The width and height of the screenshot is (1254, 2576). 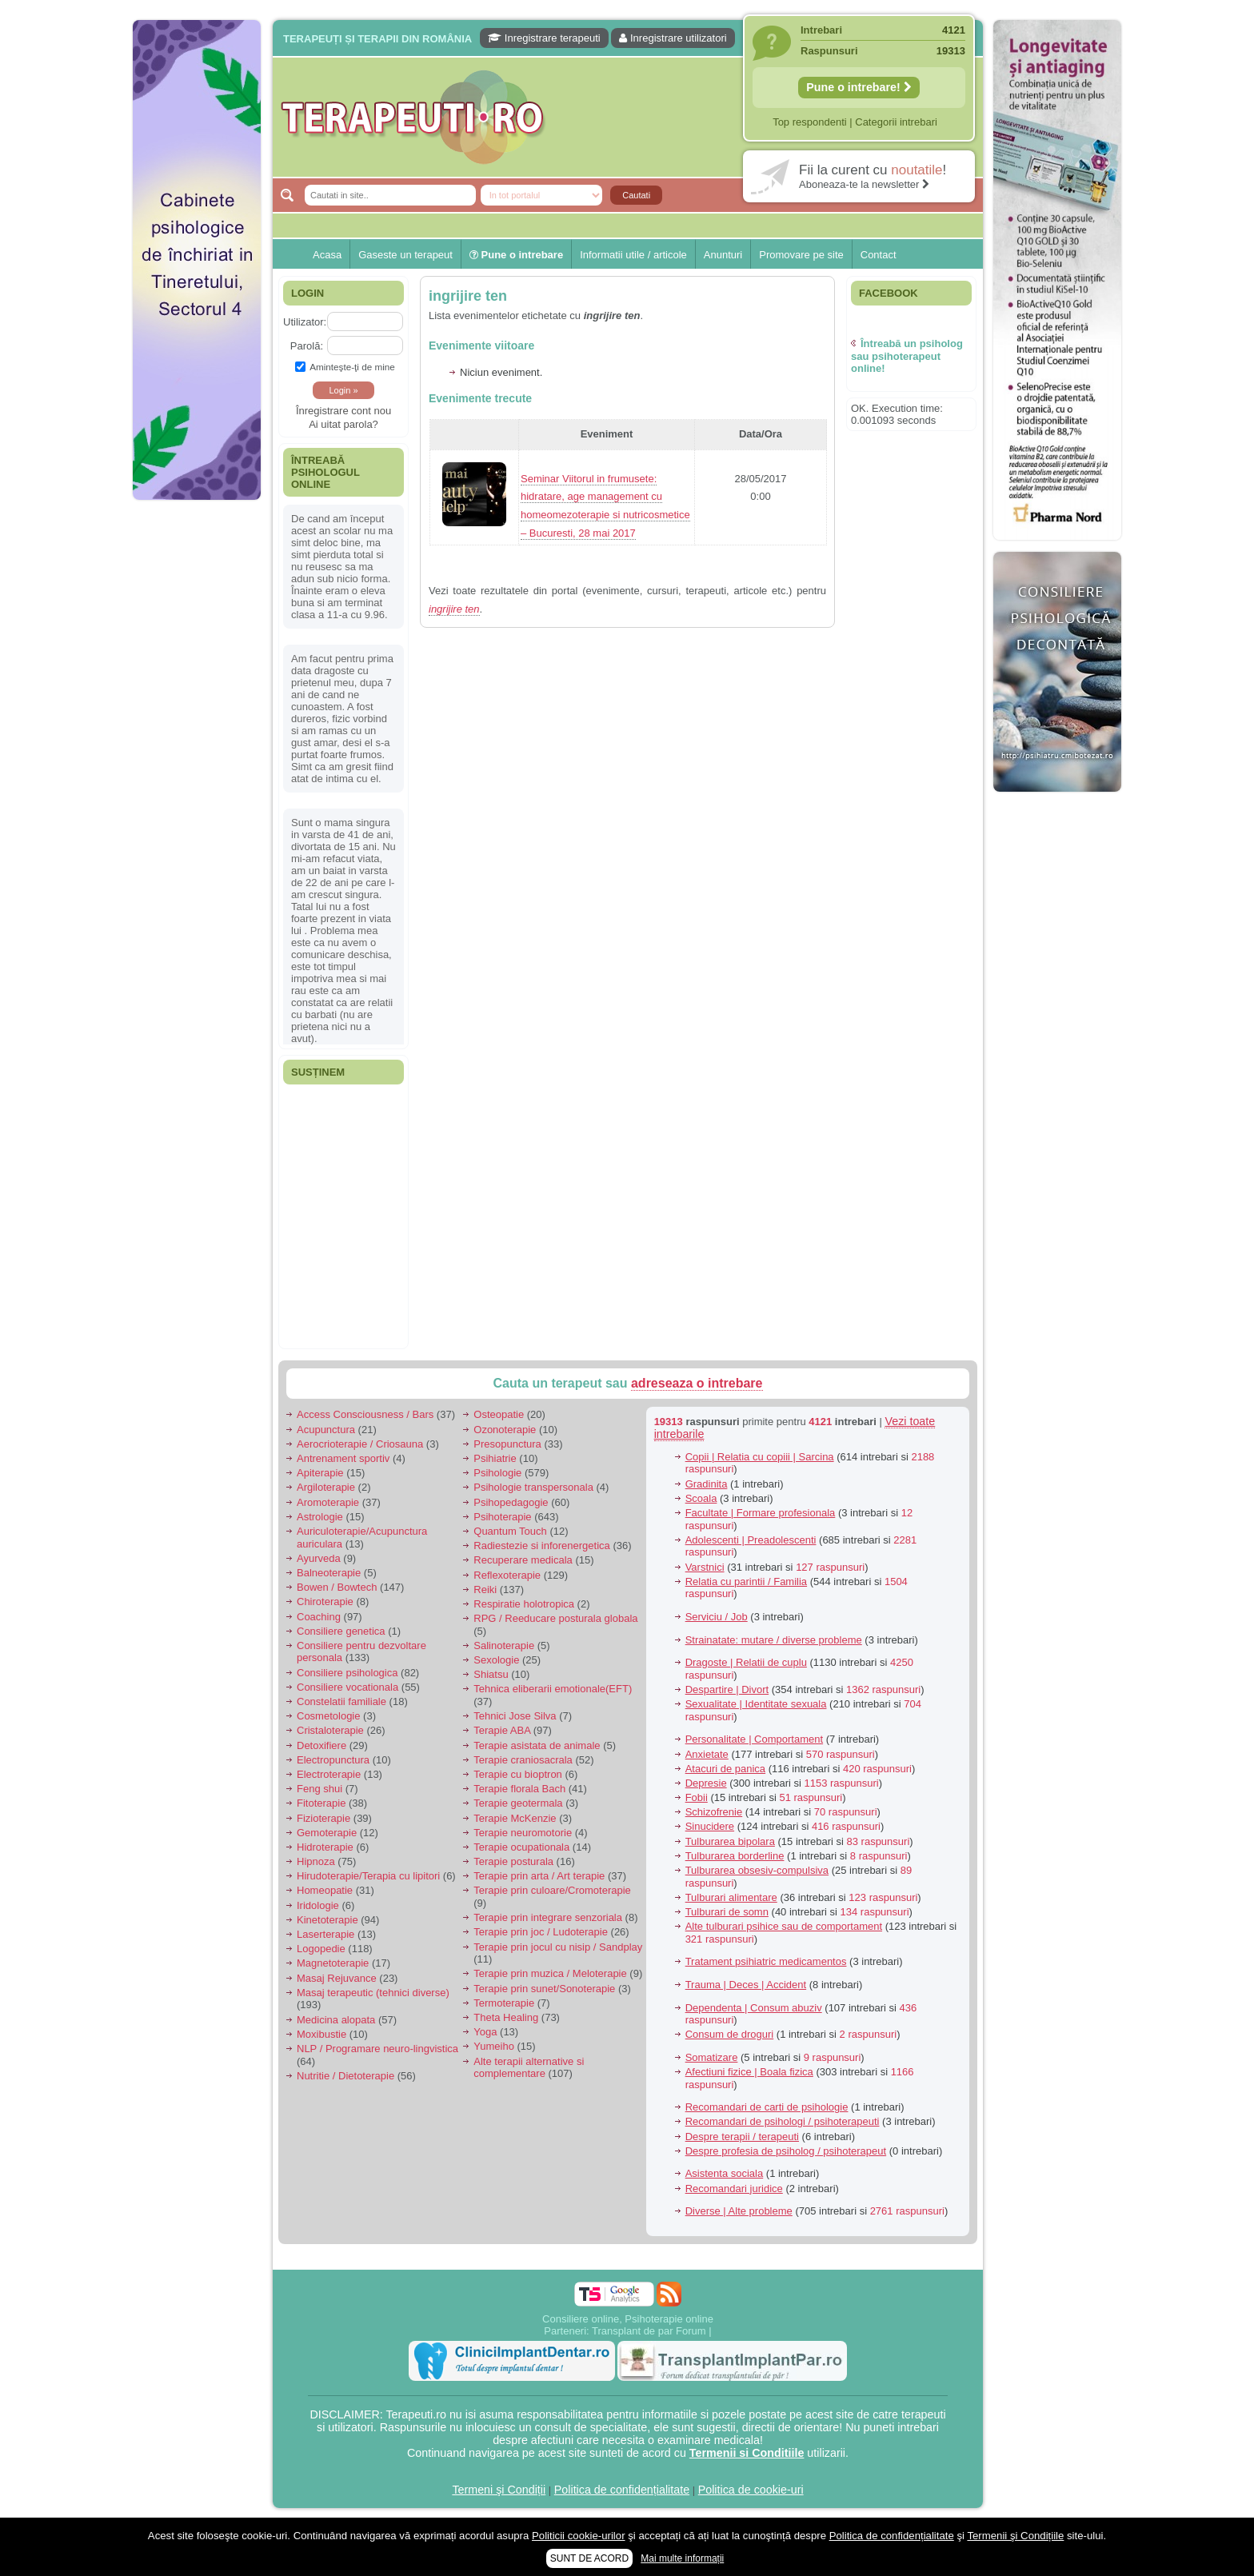 What do you see at coordinates (730, 1841) in the screenshot?
I see `Tulburarea bipolara` at bounding box center [730, 1841].